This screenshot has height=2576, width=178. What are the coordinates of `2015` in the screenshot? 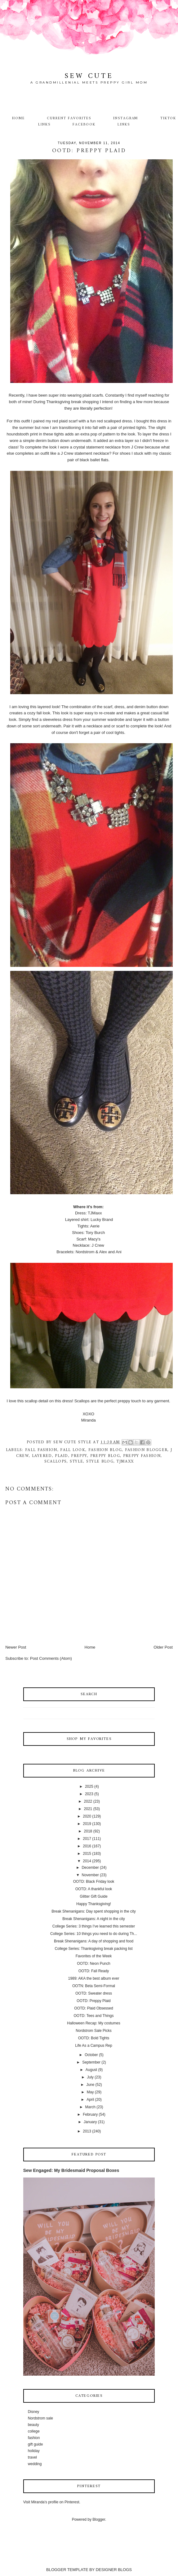 It's located at (87, 1853).